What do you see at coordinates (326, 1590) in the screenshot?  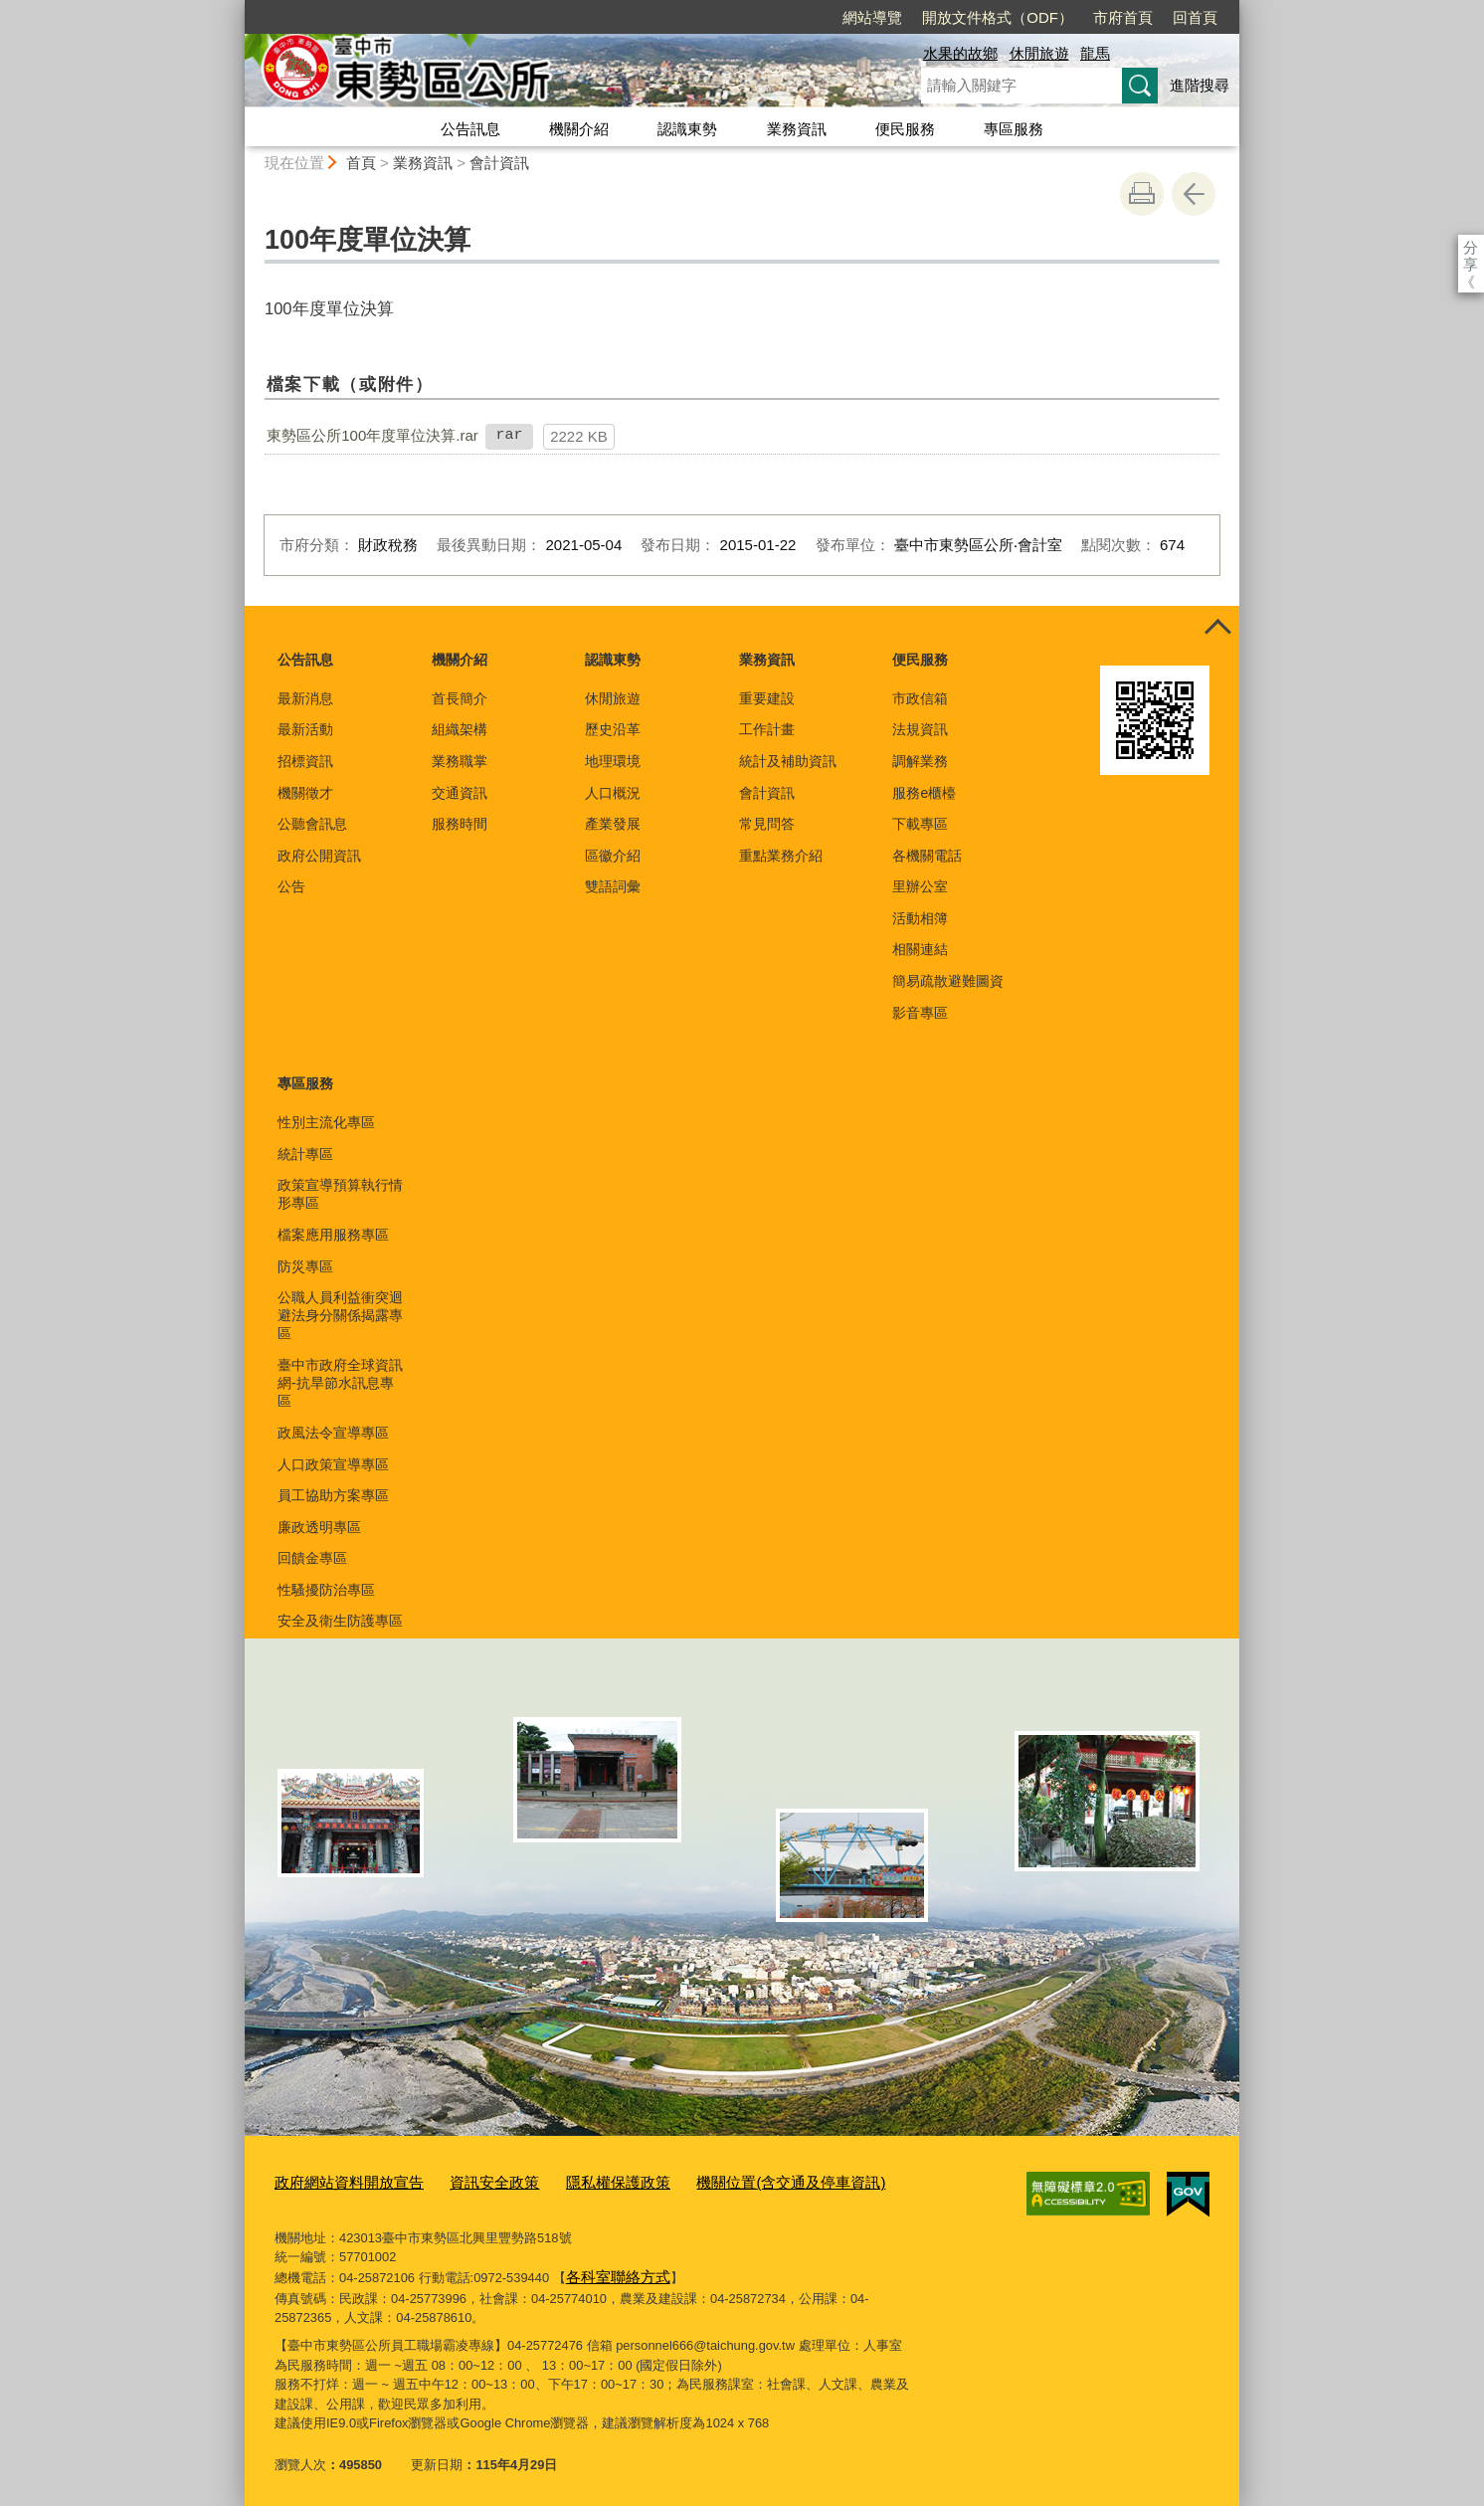 I see `性騷擾防治專區` at bounding box center [326, 1590].